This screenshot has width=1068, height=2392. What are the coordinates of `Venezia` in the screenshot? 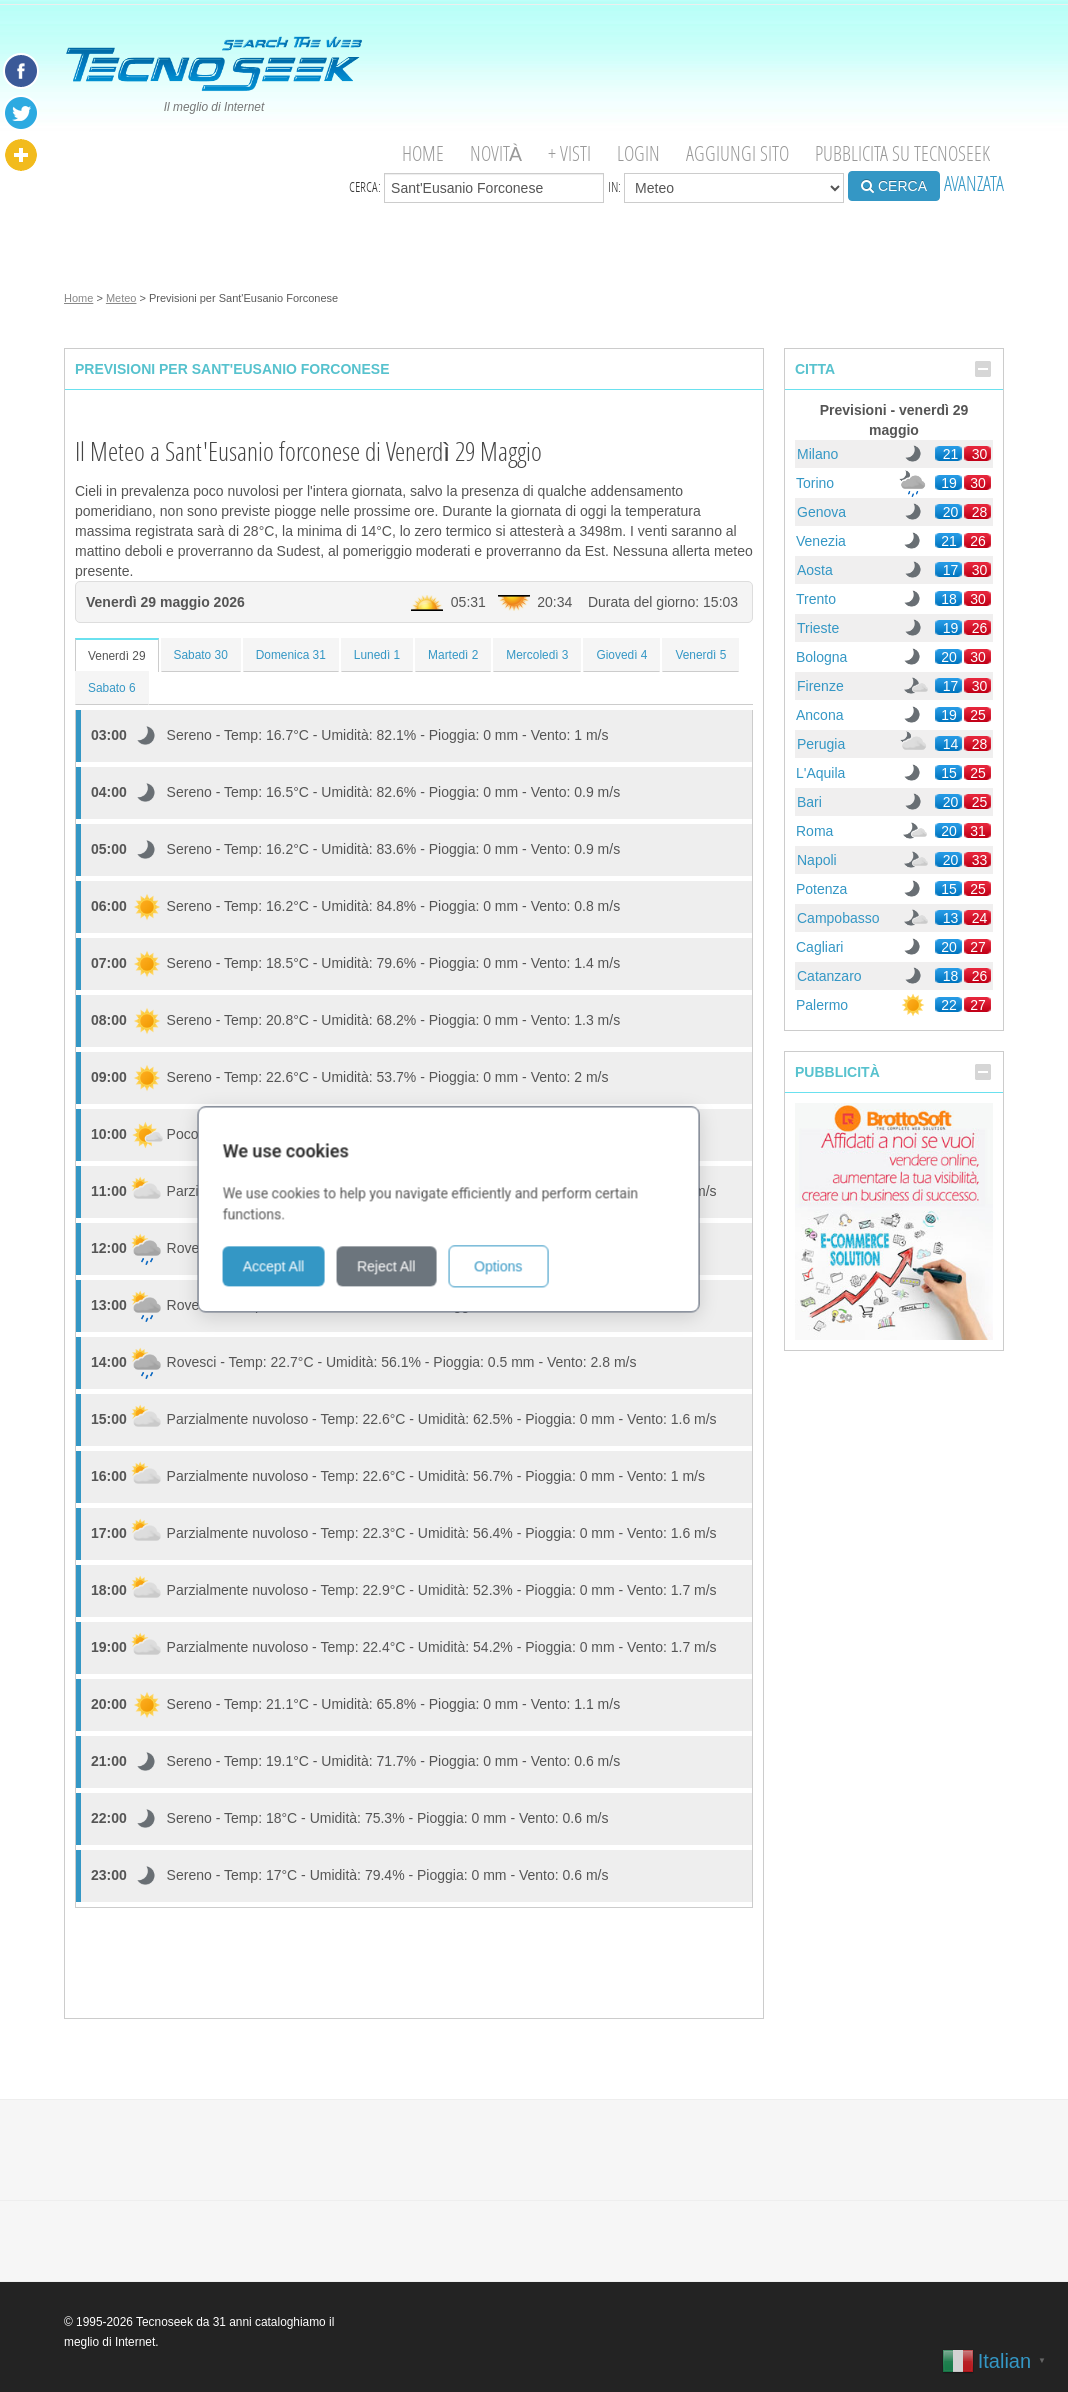 It's located at (821, 541).